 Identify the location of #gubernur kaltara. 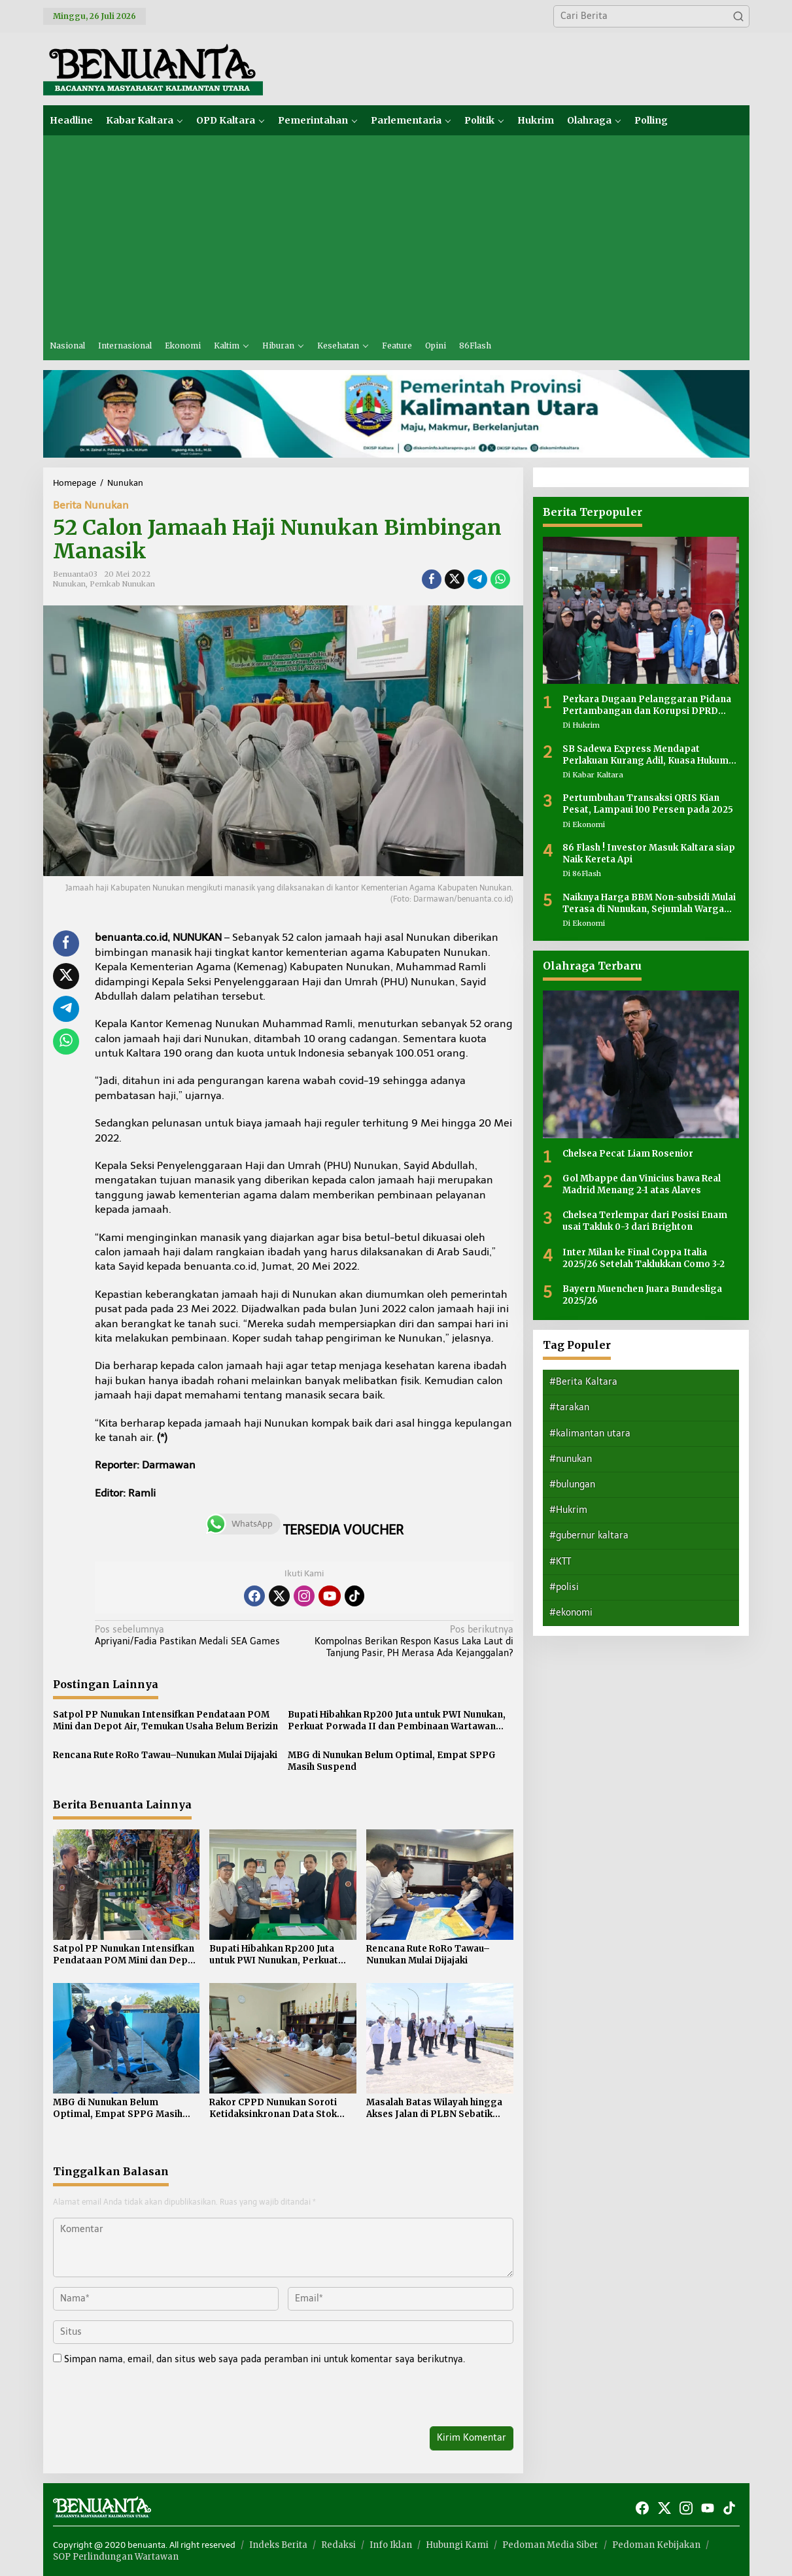
(588, 1535).